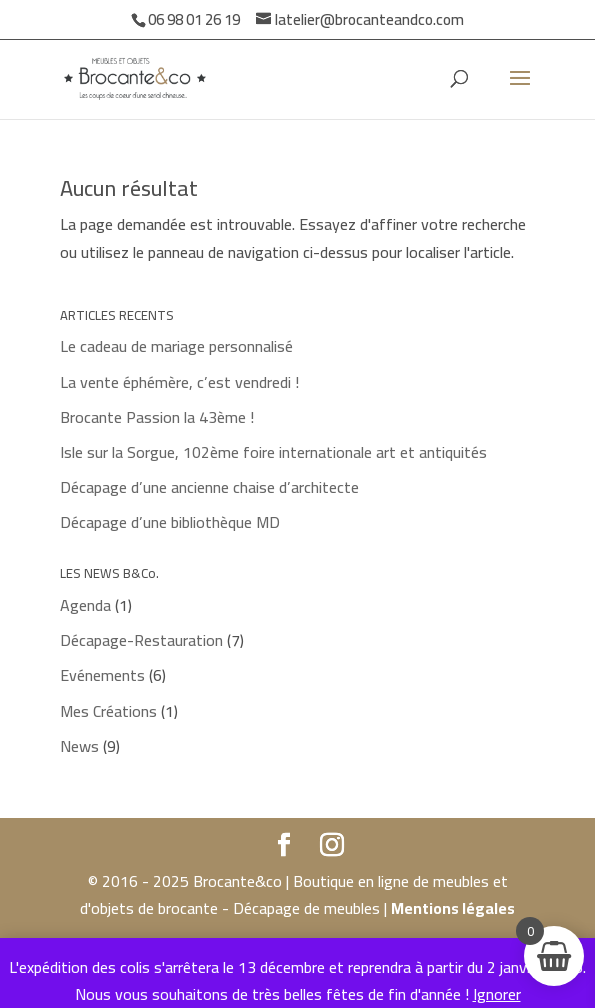  I want to click on Le cadeau de mariage personnalisé, so click(176, 346).